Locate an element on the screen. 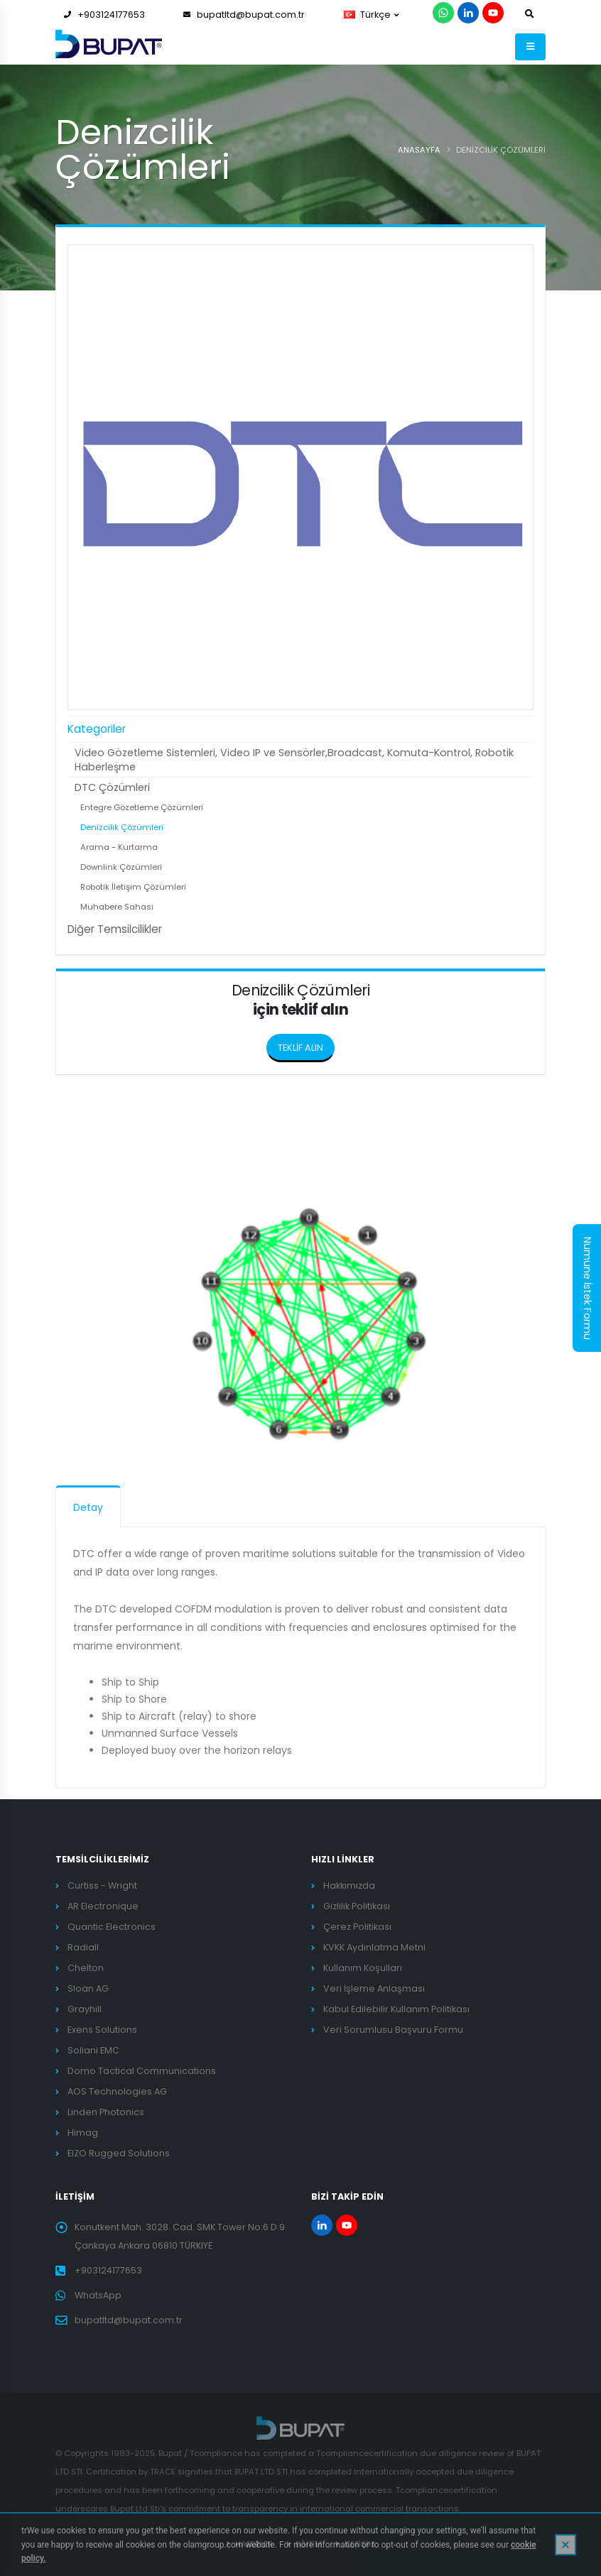  EIZO Rugged Solutions is located at coordinates (118, 2153).